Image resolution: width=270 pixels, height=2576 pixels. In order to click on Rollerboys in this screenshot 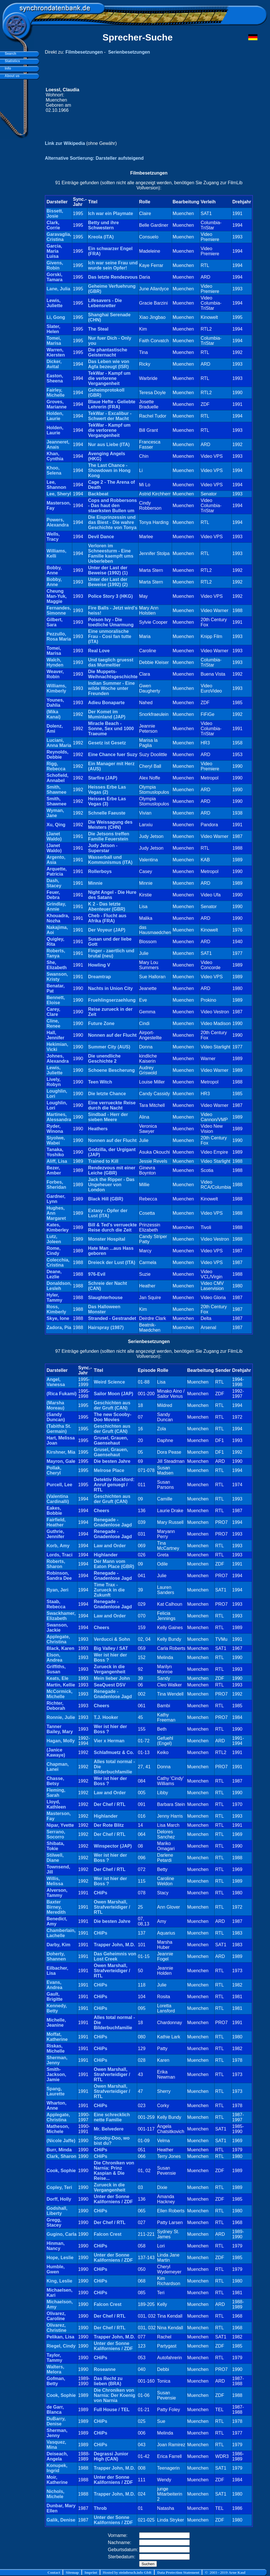, I will do `click(100, 871)`.